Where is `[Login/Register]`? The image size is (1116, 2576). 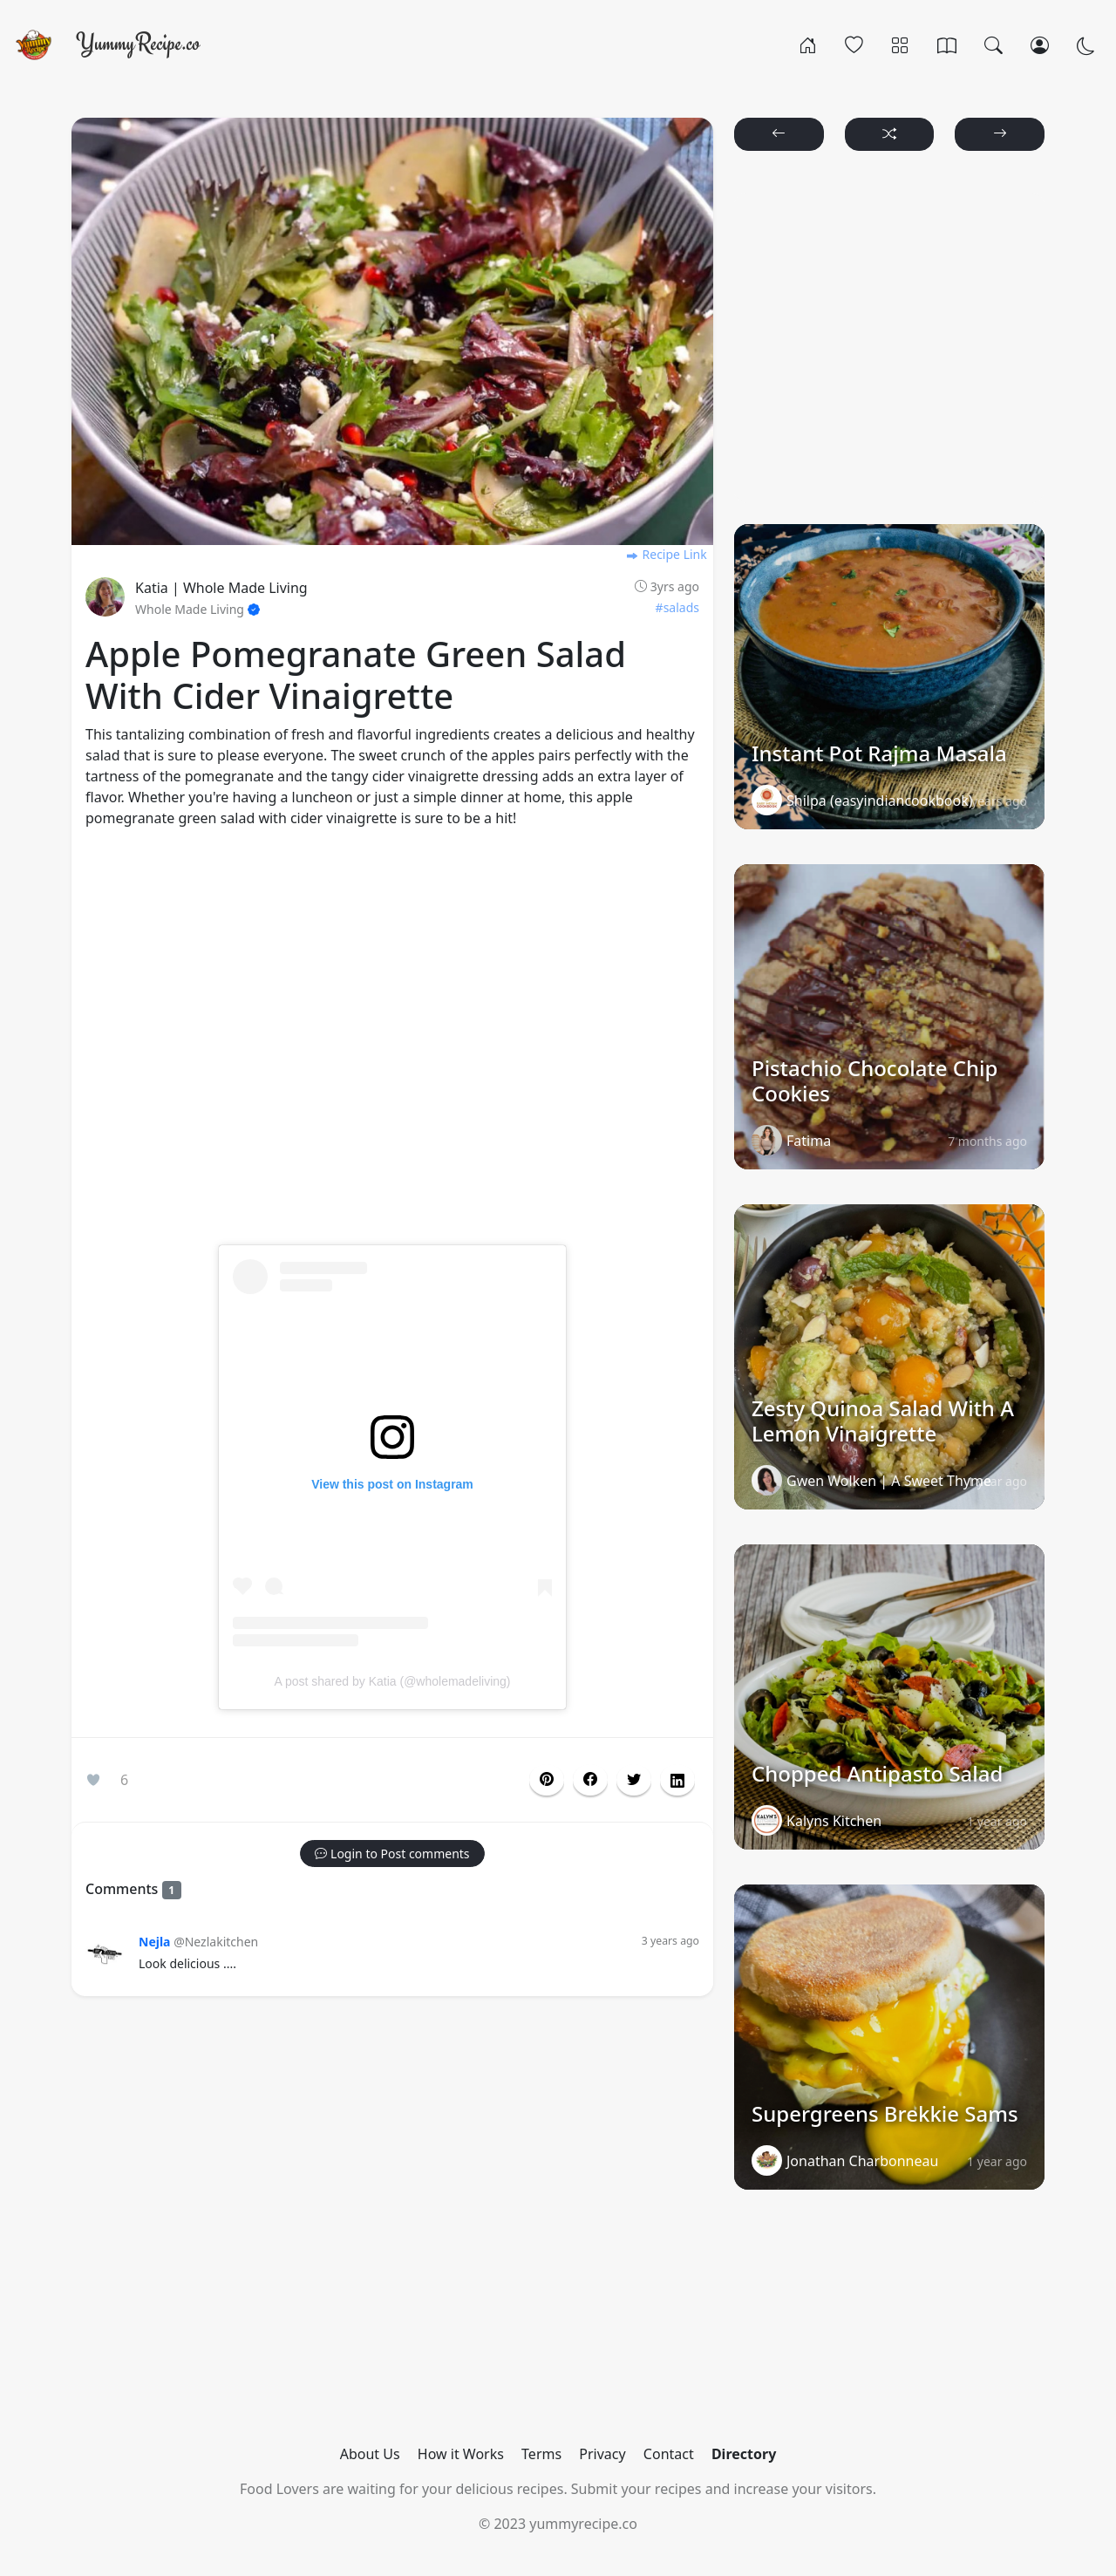
[Login/Register] is located at coordinates (1040, 44).